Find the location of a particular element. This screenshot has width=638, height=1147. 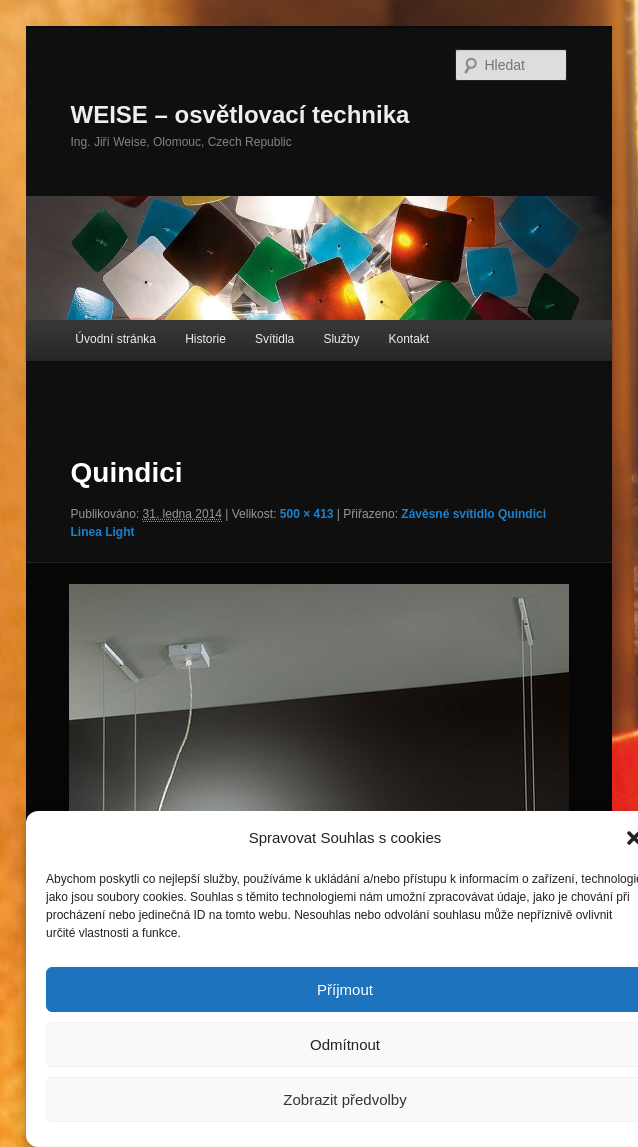

WEISE – osvětlovací technika is located at coordinates (240, 114).